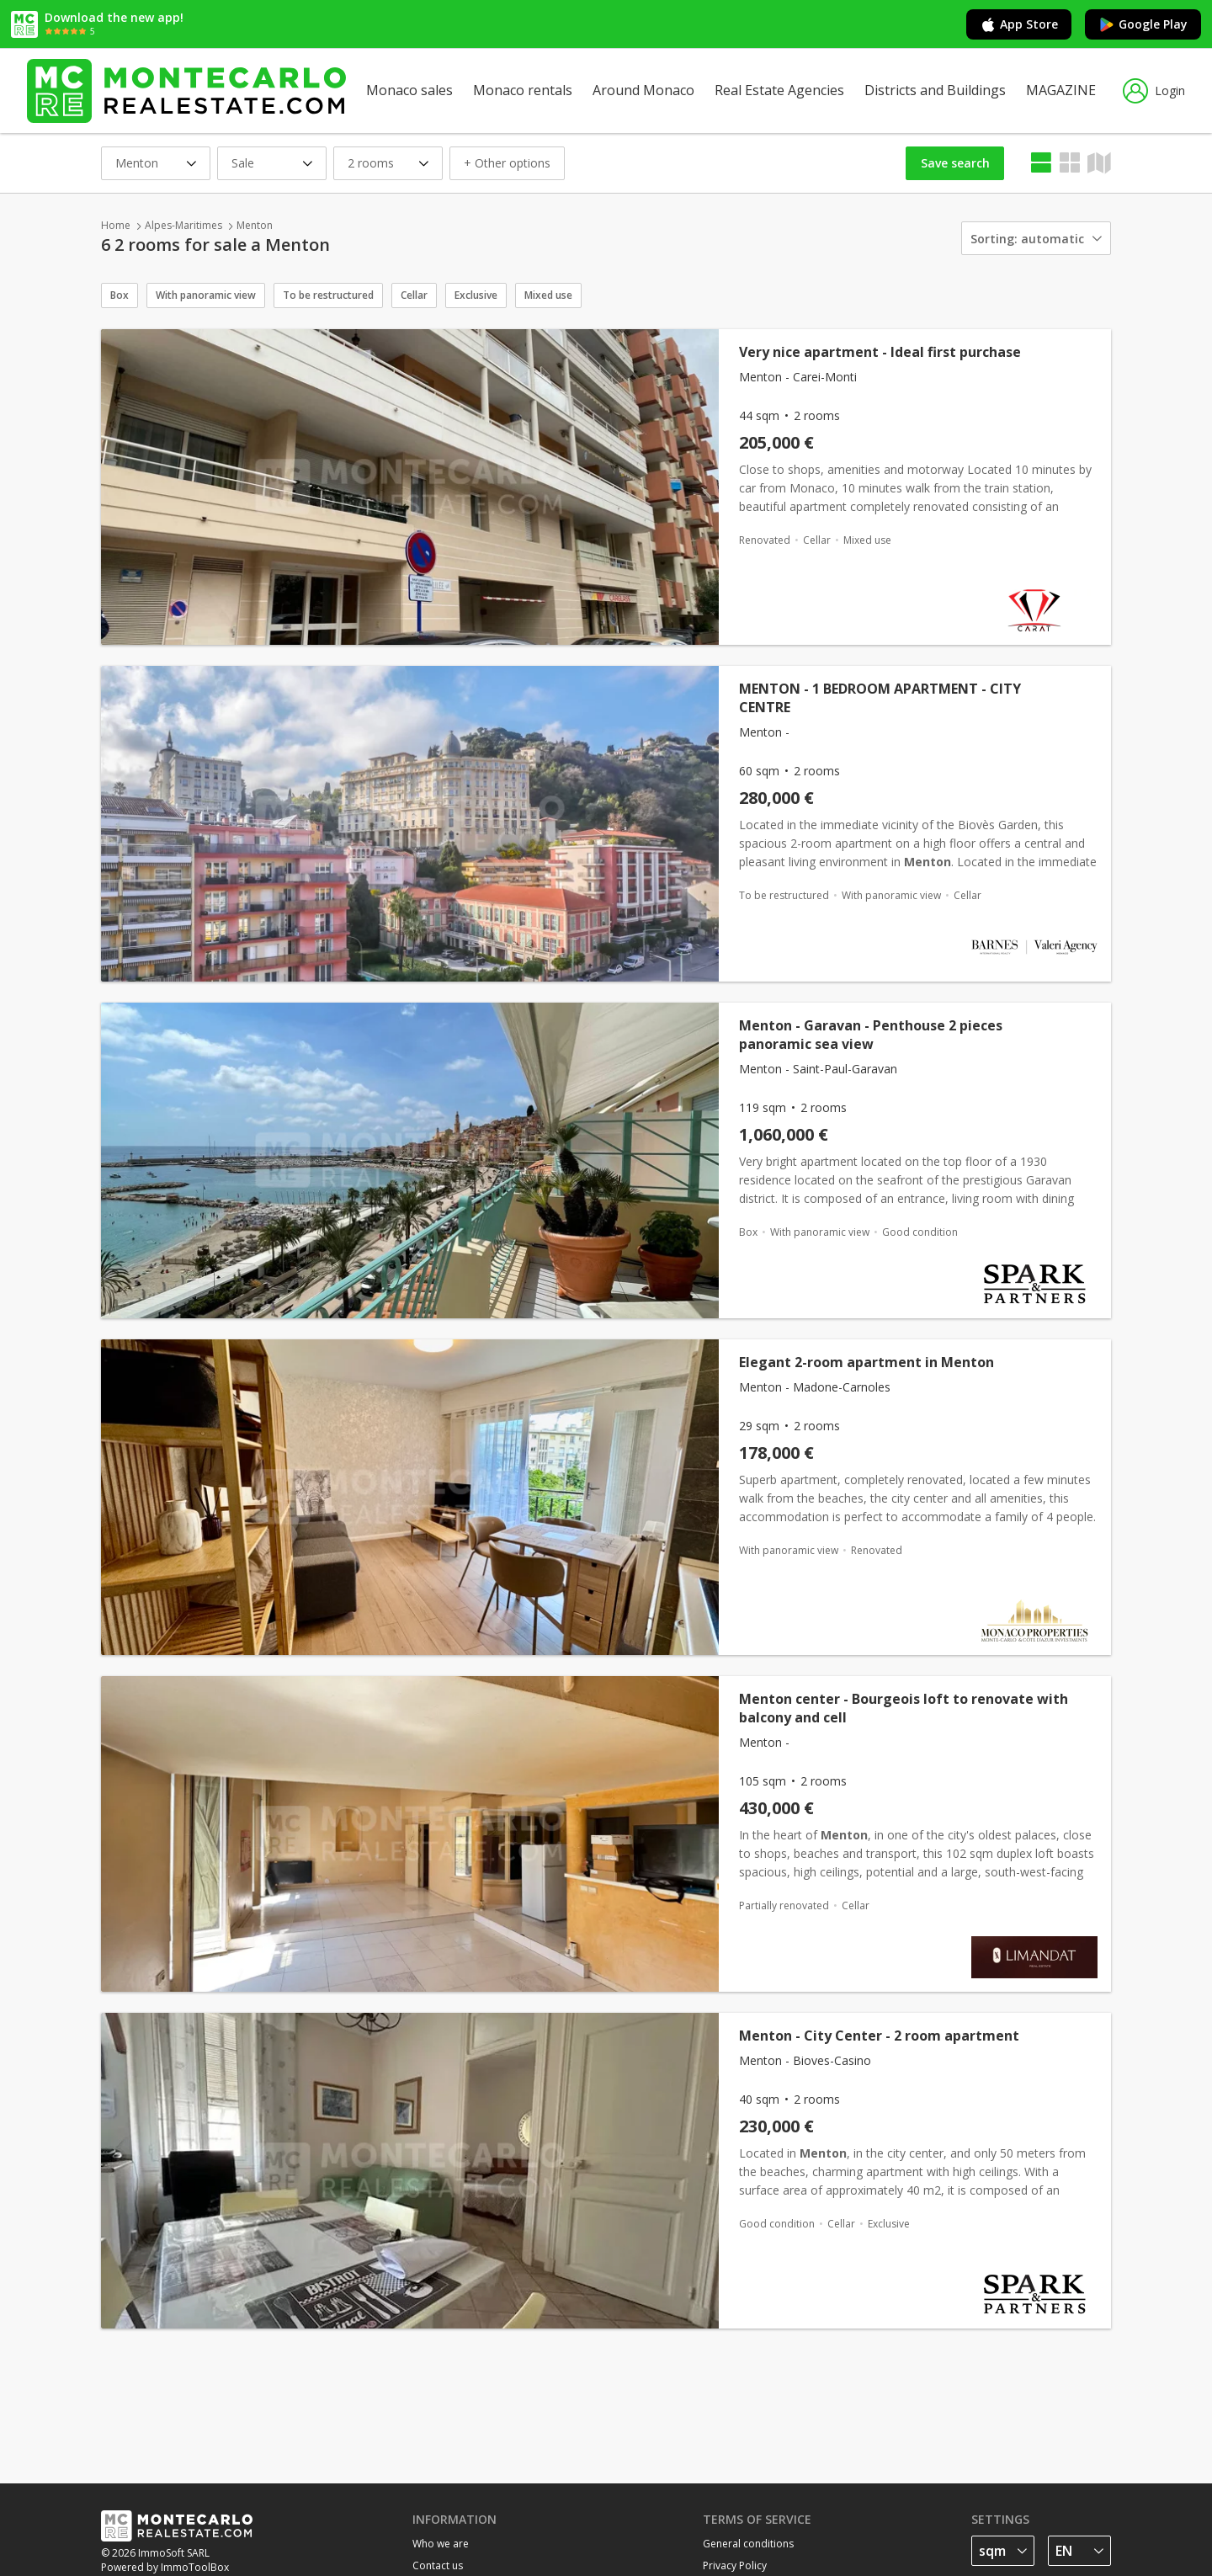 This screenshot has width=1212, height=2576. Describe the element at coordinates (119, 295) in the screenshot. I see `Box` at that location.